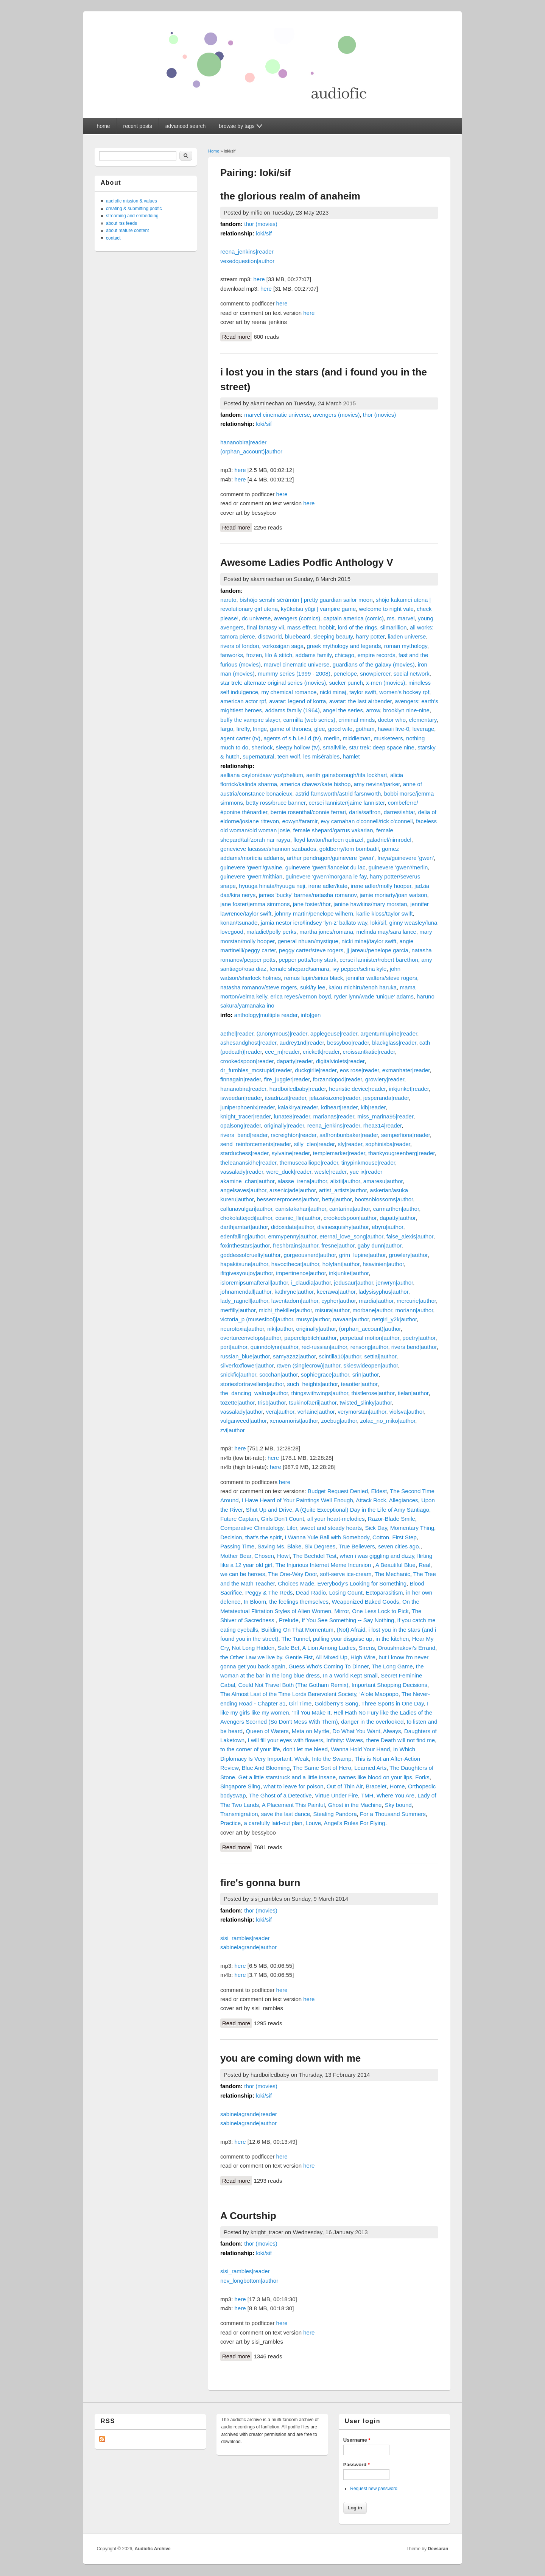 This screenshot has width=545, height=2576. I want to click on Cotton, so click(380, 1537).